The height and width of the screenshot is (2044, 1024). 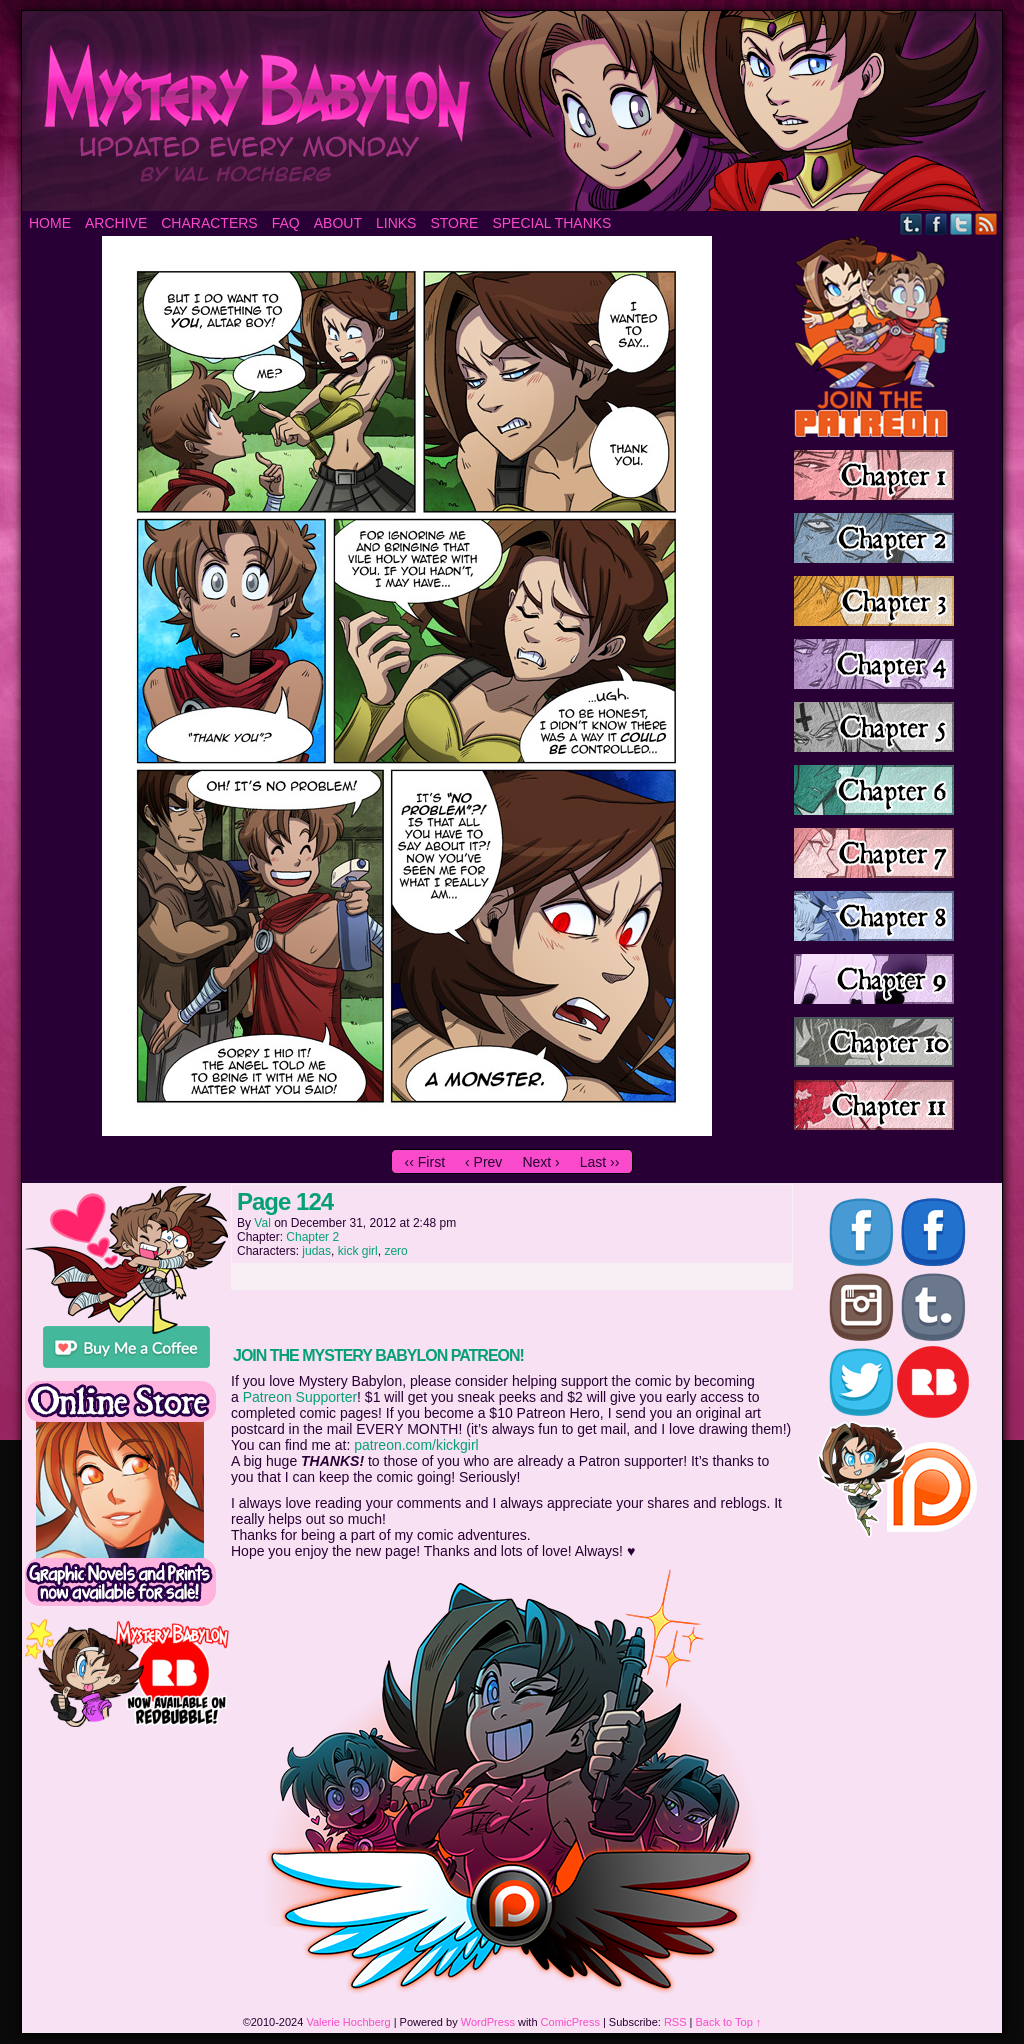 What do you see at coordinates (396, 223) in the screenshot?
I see `Links` at bounding box center [396, 223].